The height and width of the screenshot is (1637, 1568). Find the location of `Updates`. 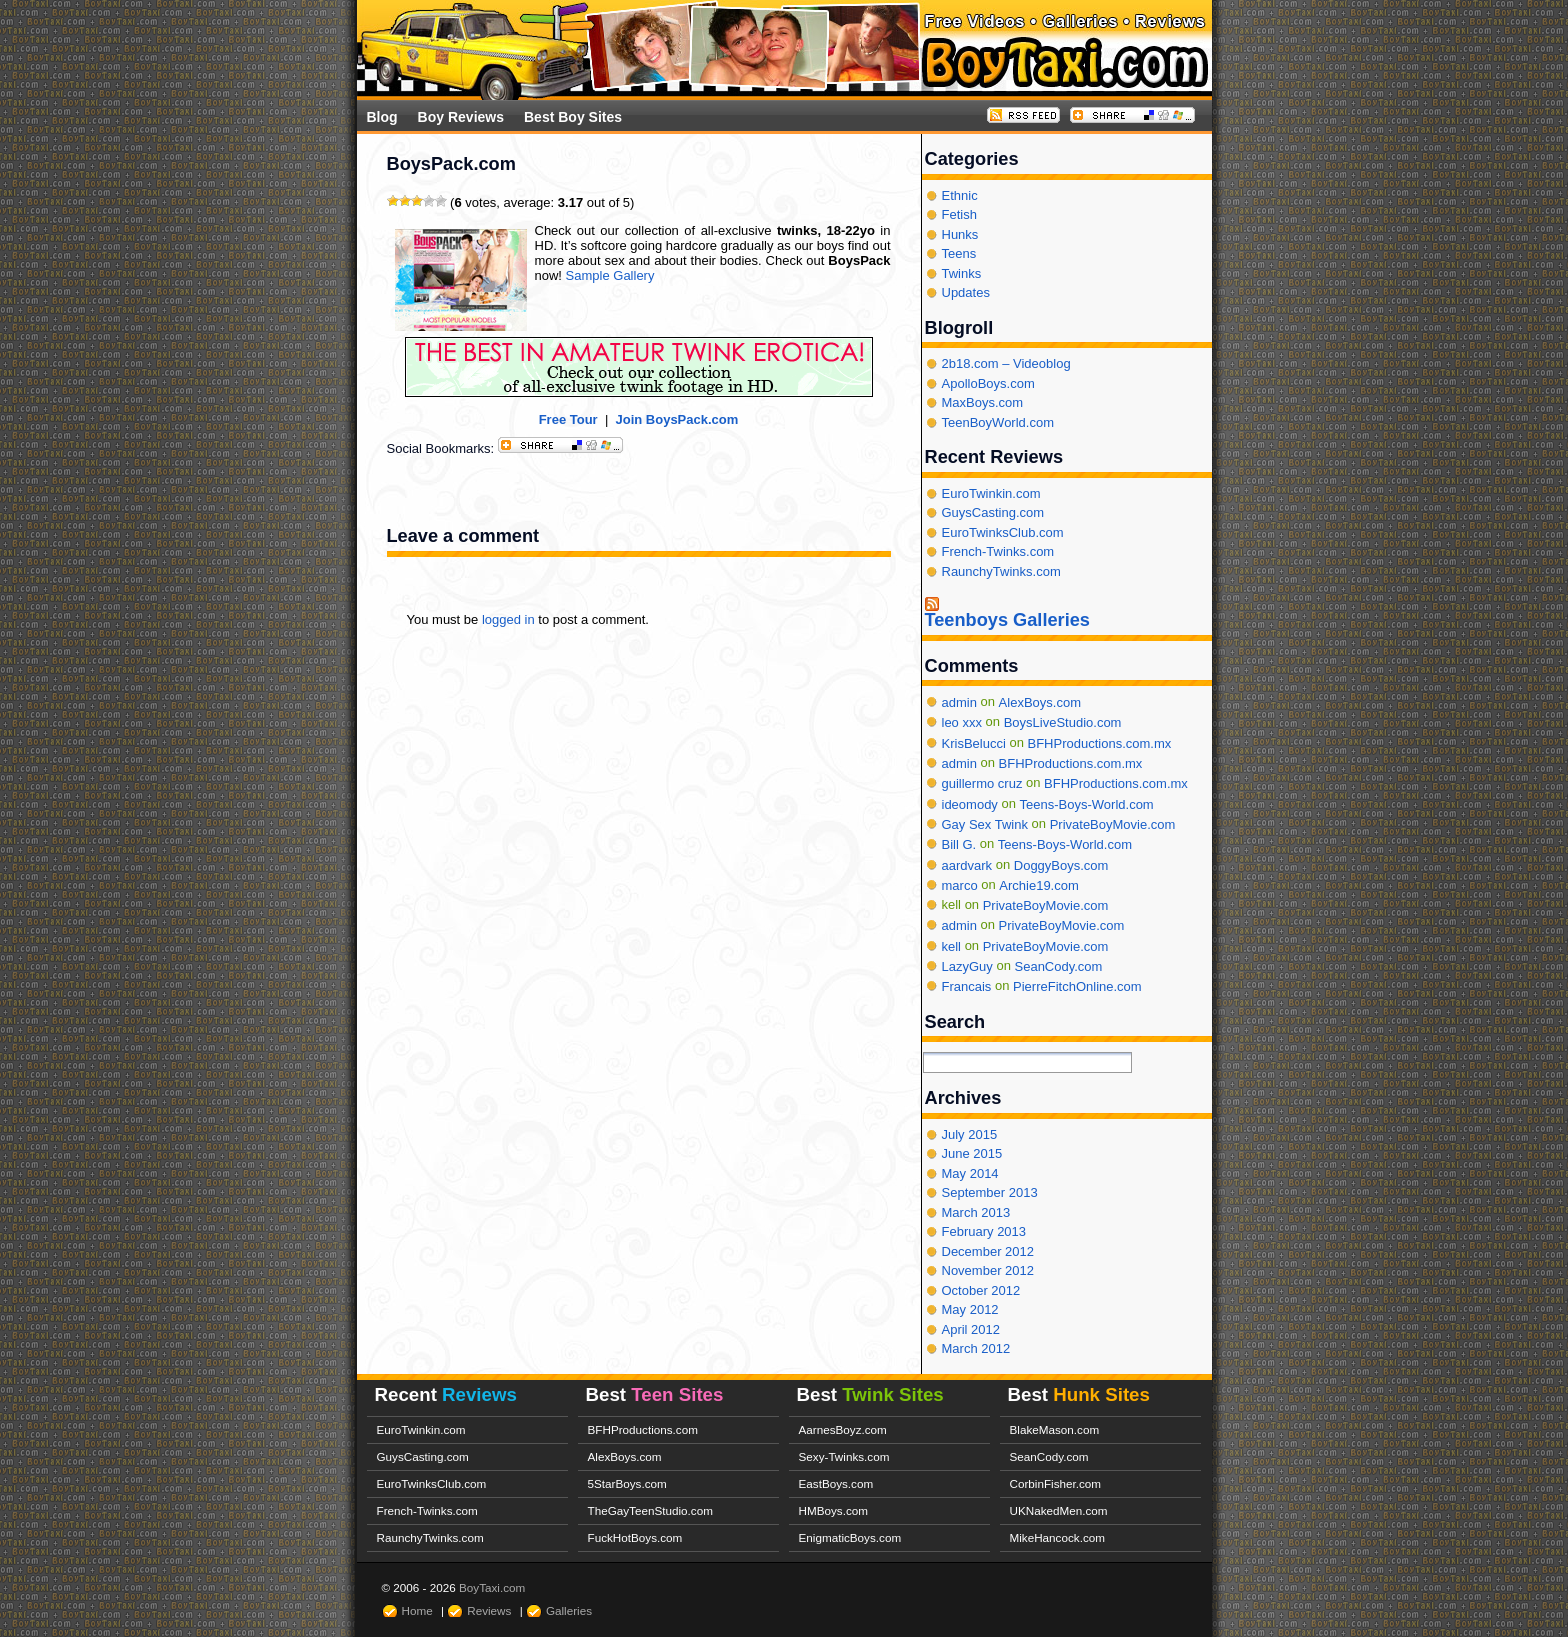

Updates is located at coordinates (966, 292).